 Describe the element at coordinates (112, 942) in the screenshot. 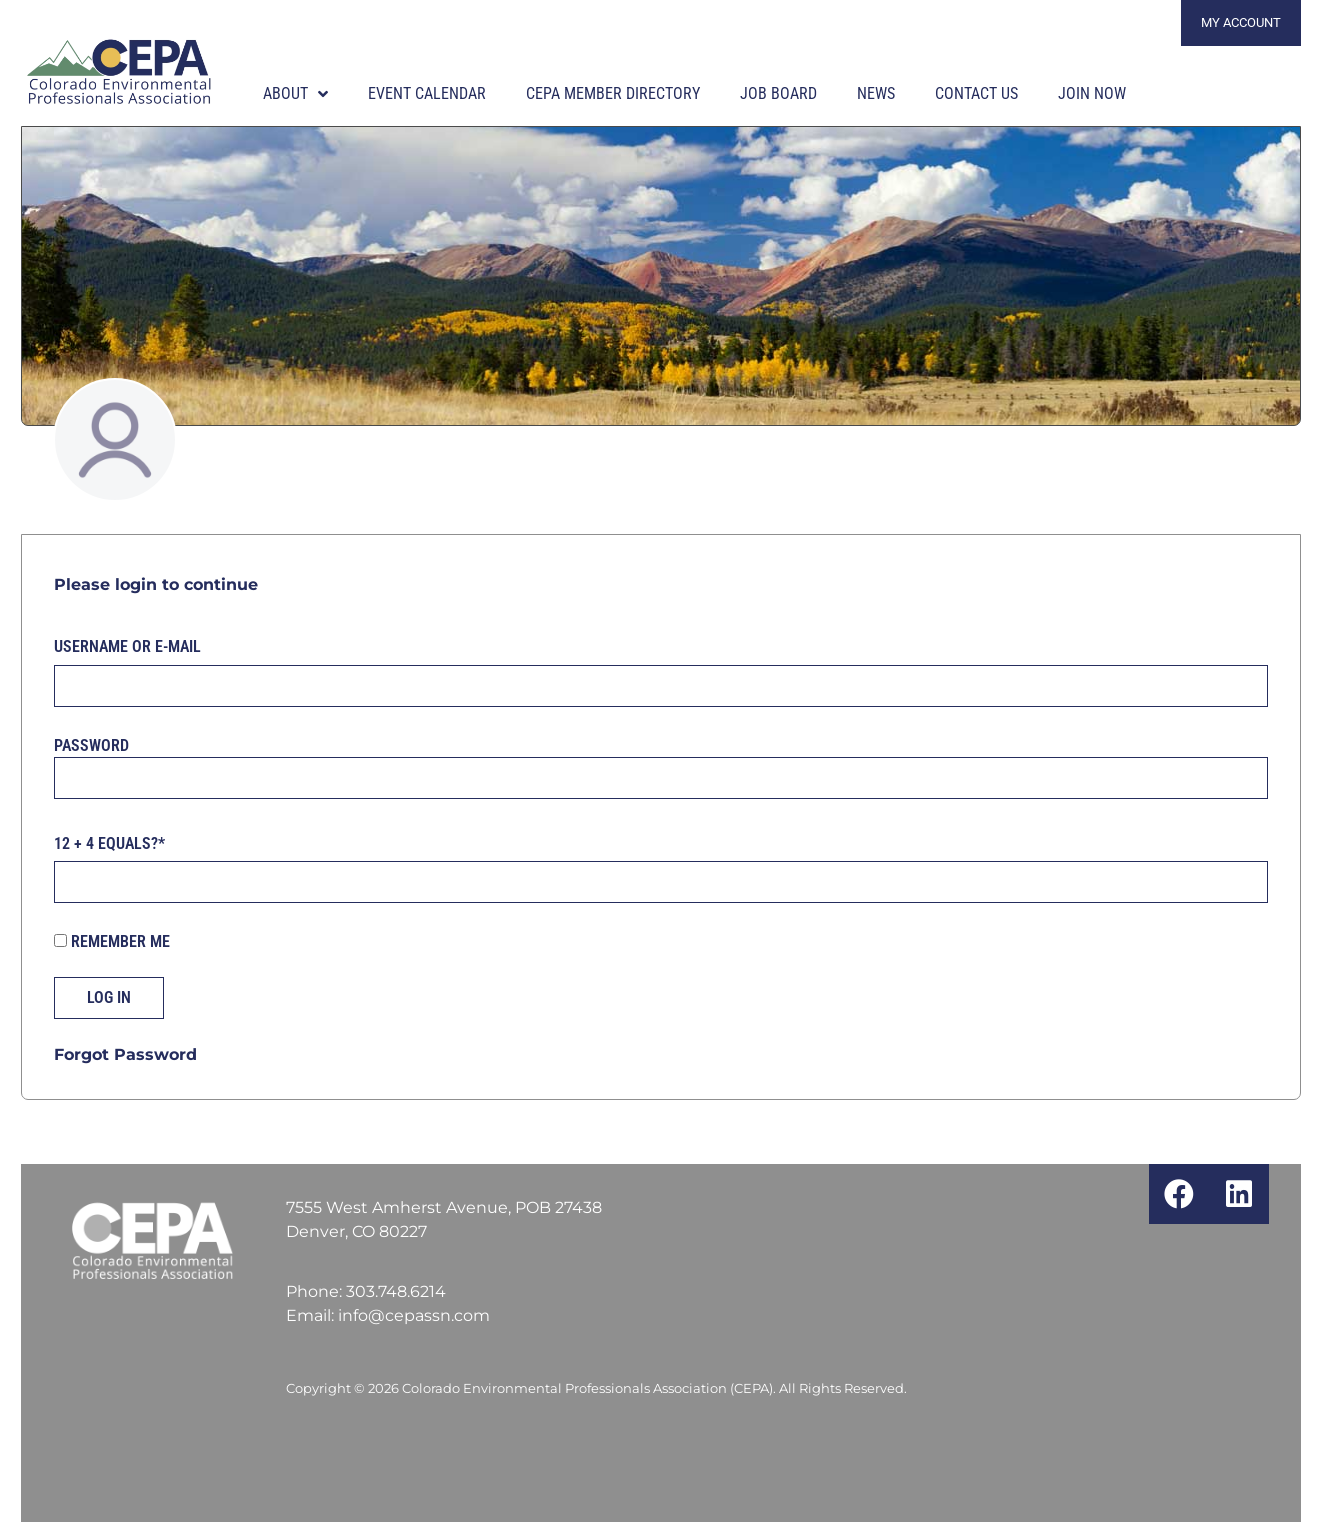

I see `Remember Me` at that location.